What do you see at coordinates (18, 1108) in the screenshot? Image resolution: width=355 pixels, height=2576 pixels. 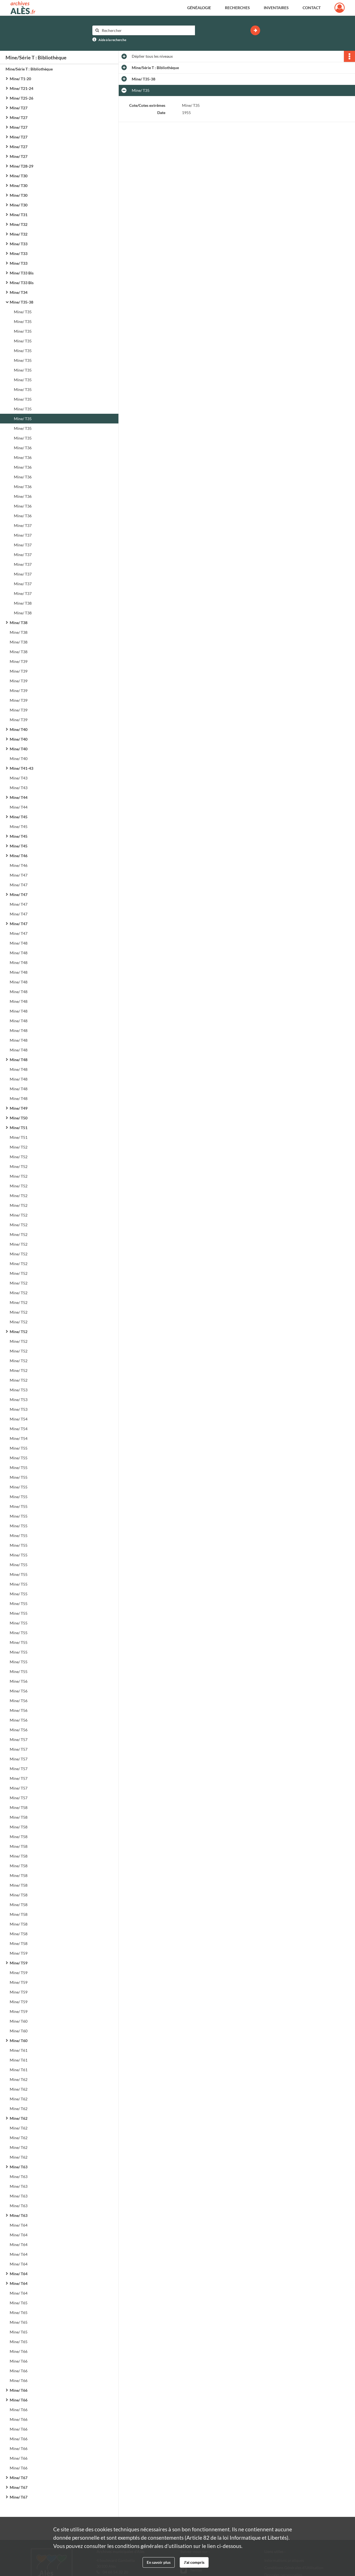 I see `Mine/ T49` at bounding box center [18, 1108].